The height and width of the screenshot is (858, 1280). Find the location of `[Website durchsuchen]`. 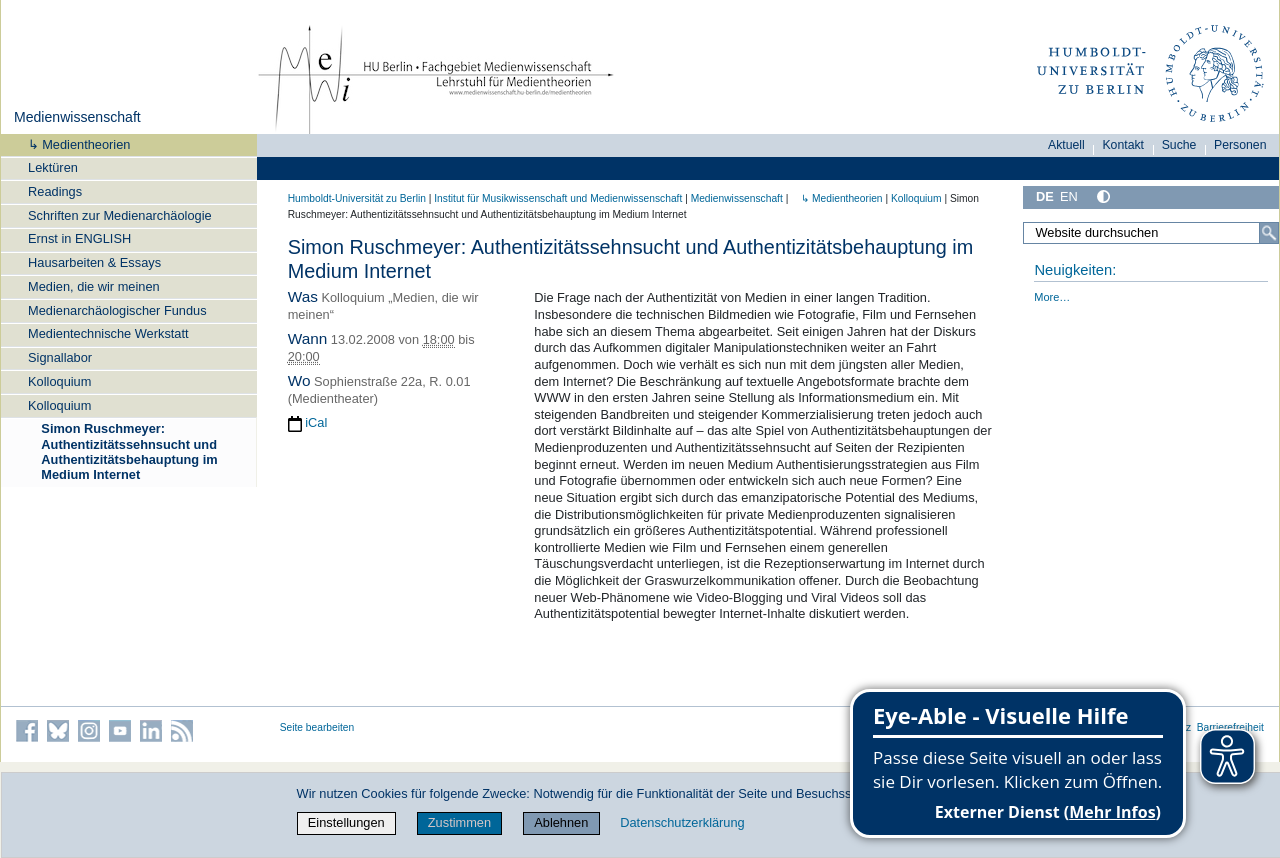

[Website durchsuchen] is located at coordinates (1151, 233).